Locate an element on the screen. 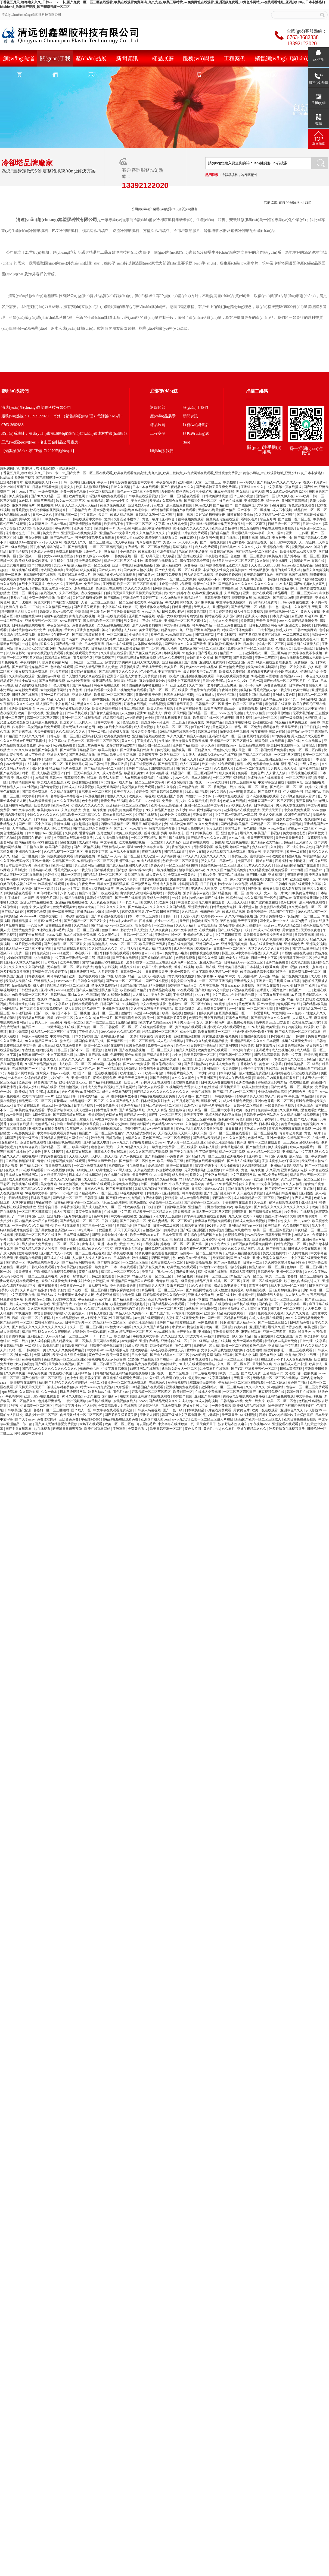 This screenshot has width=329, height=2576. 91清纯白嫩的高中校花在线不卡 is located at coordinates (145, 685).